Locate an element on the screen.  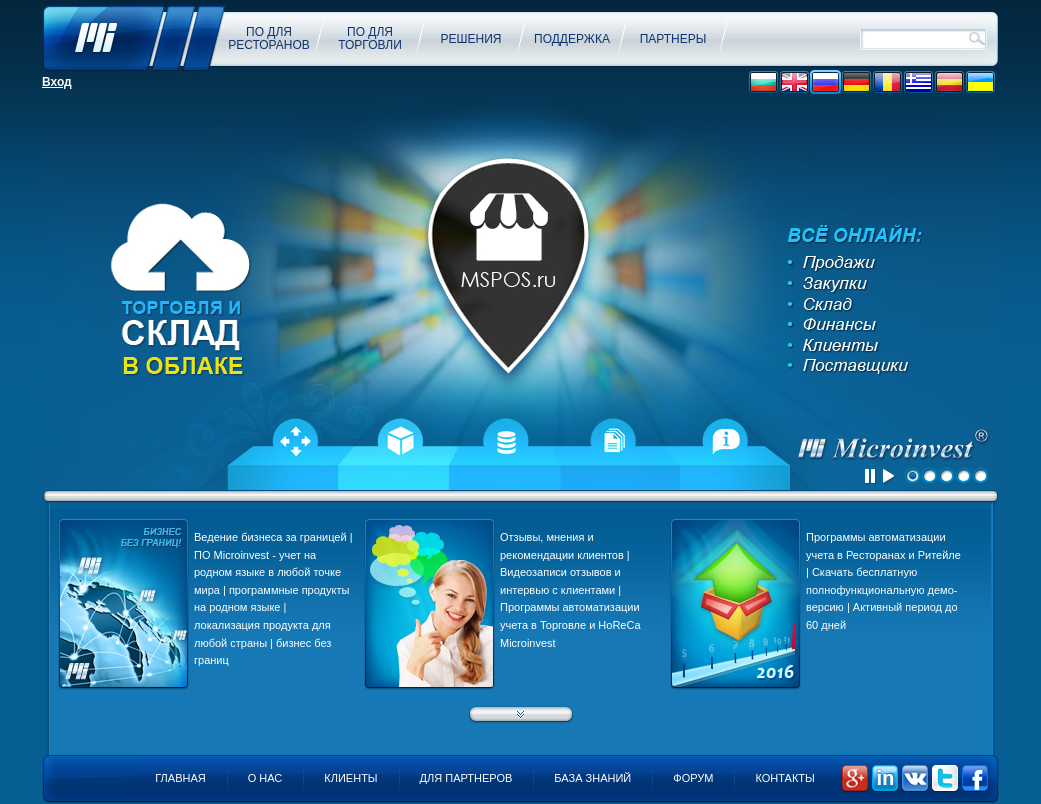
Главная is located at coordinates (180, 778).